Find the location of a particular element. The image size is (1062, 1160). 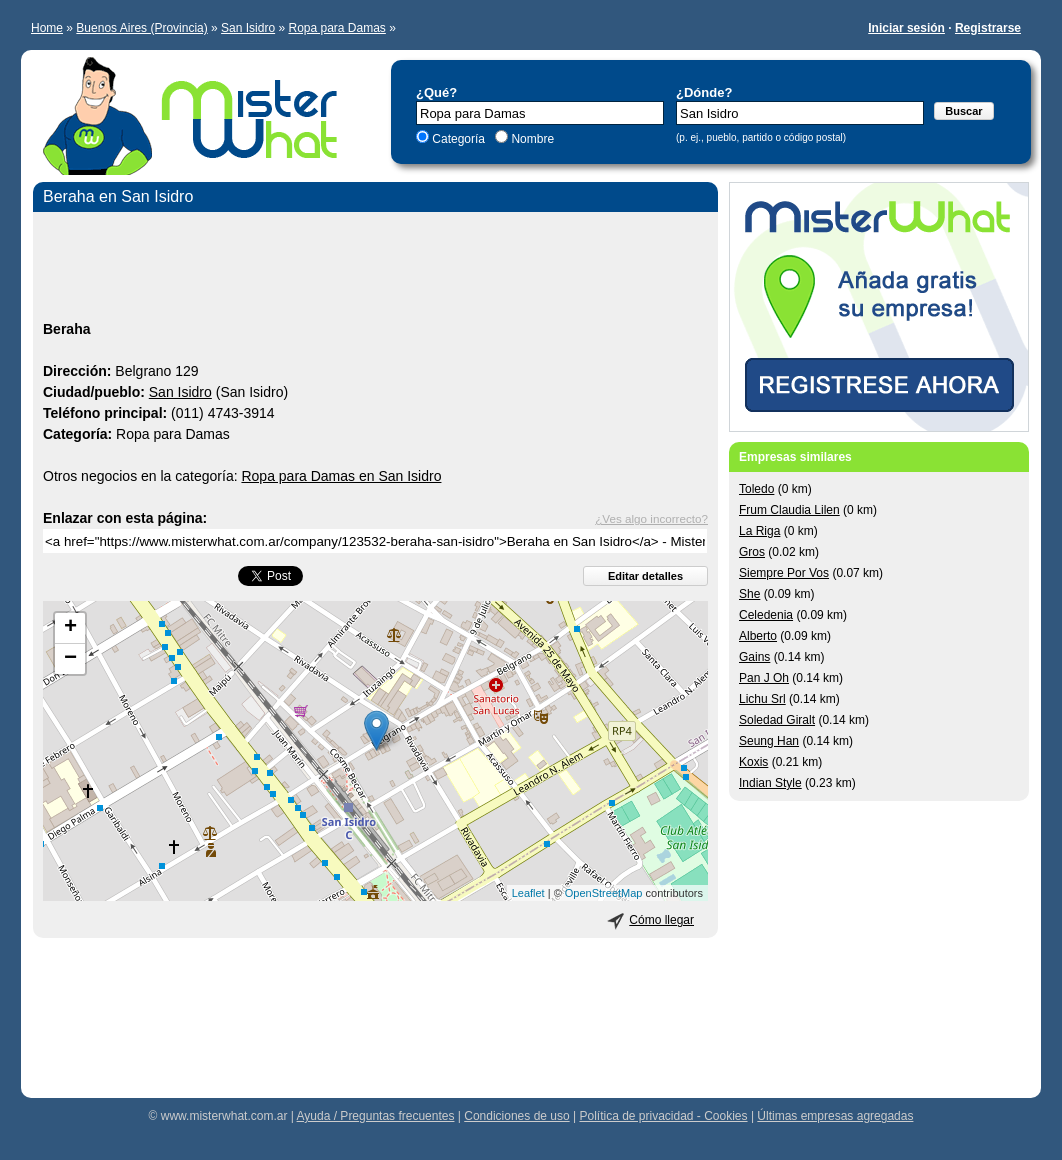

Últimas empresas agregadas is located at coordinates (835, 1116).